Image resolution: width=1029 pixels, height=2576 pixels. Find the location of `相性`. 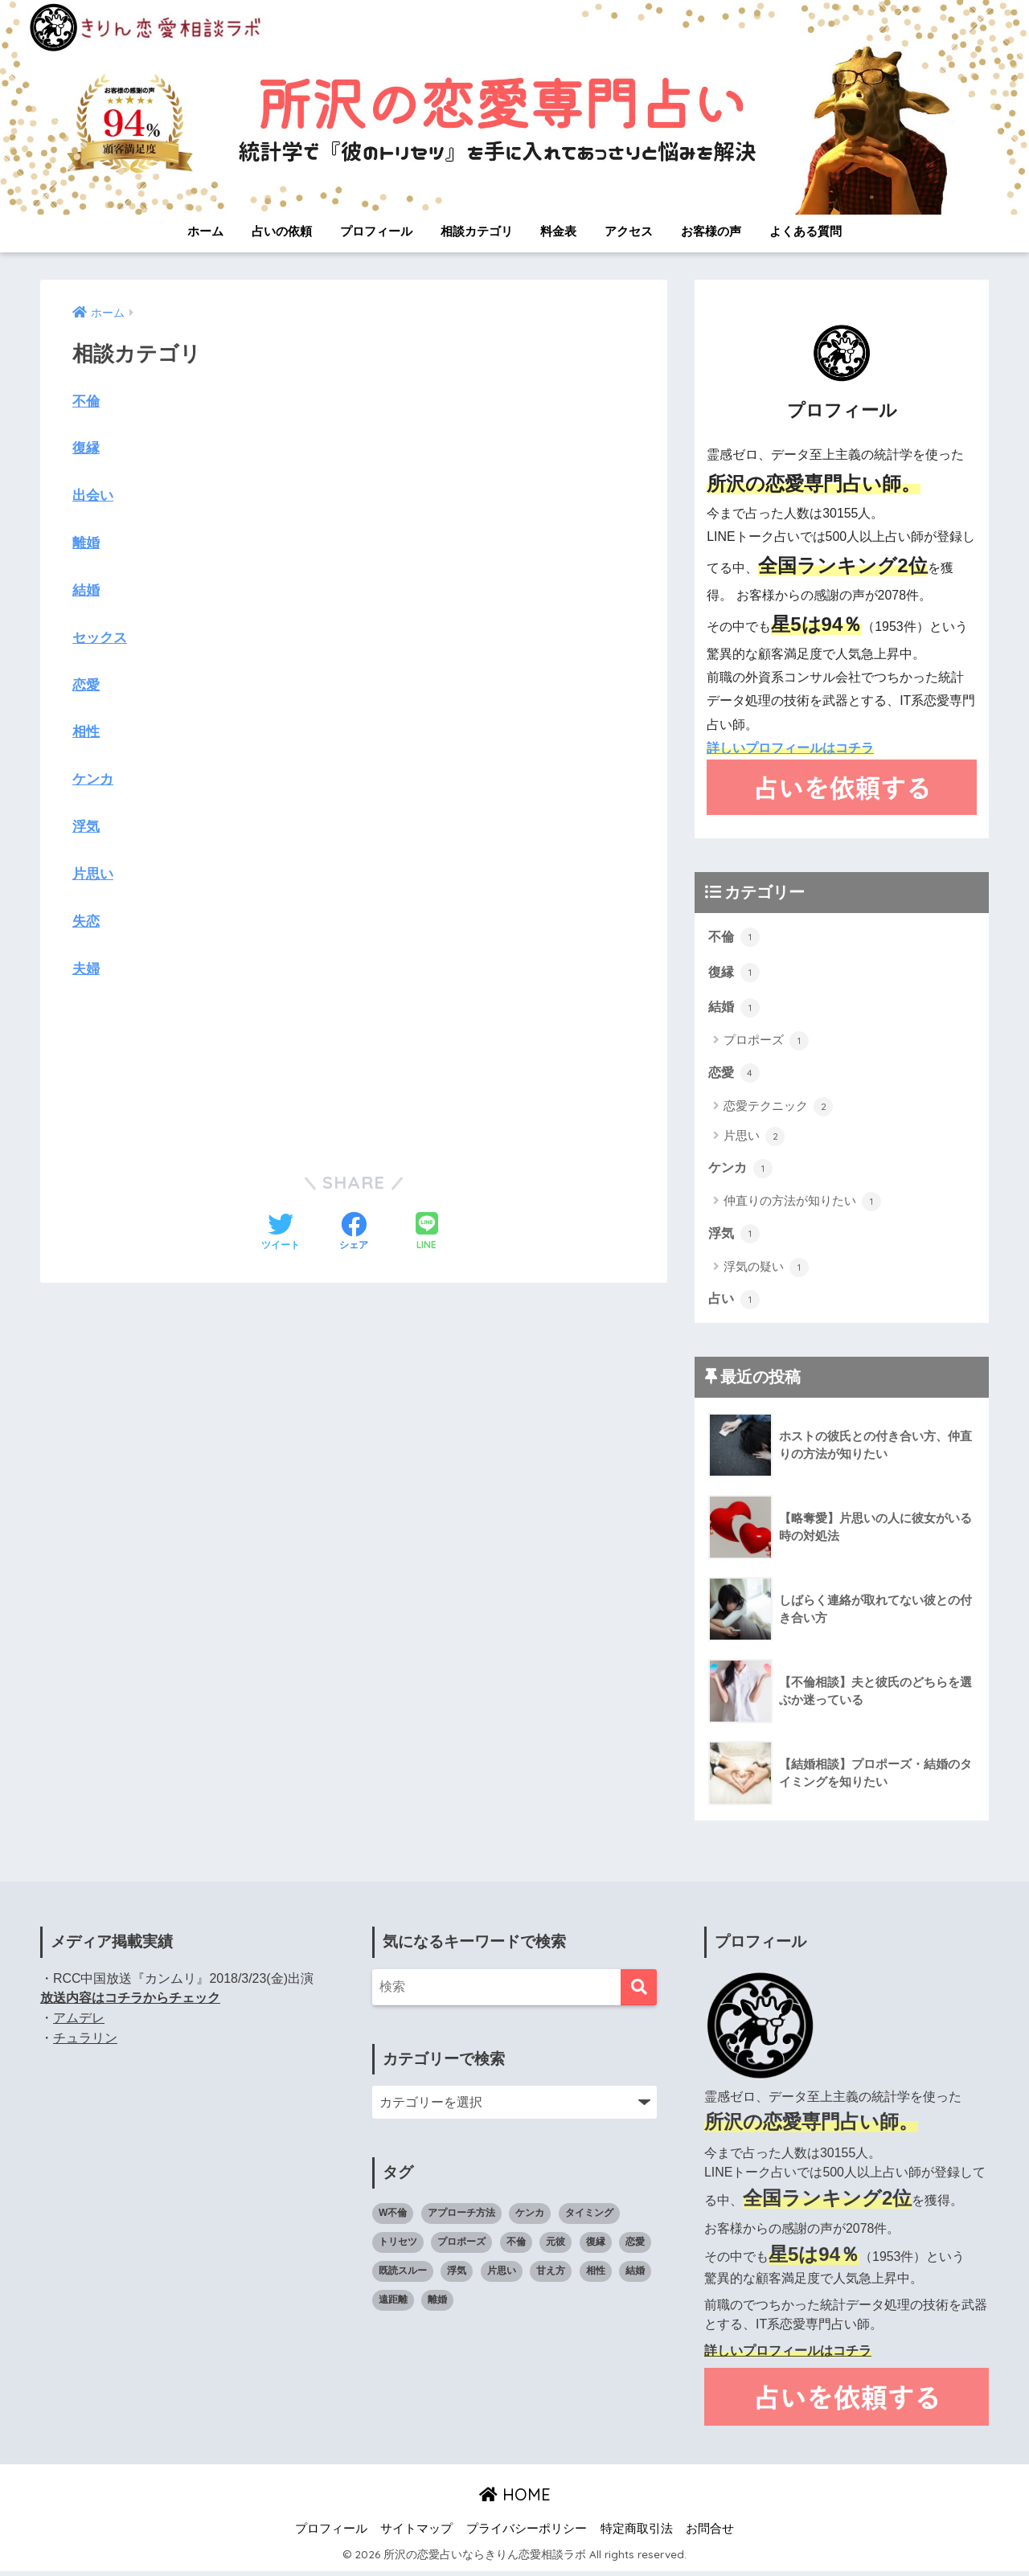

相性 is located at coordinates (86, 731).